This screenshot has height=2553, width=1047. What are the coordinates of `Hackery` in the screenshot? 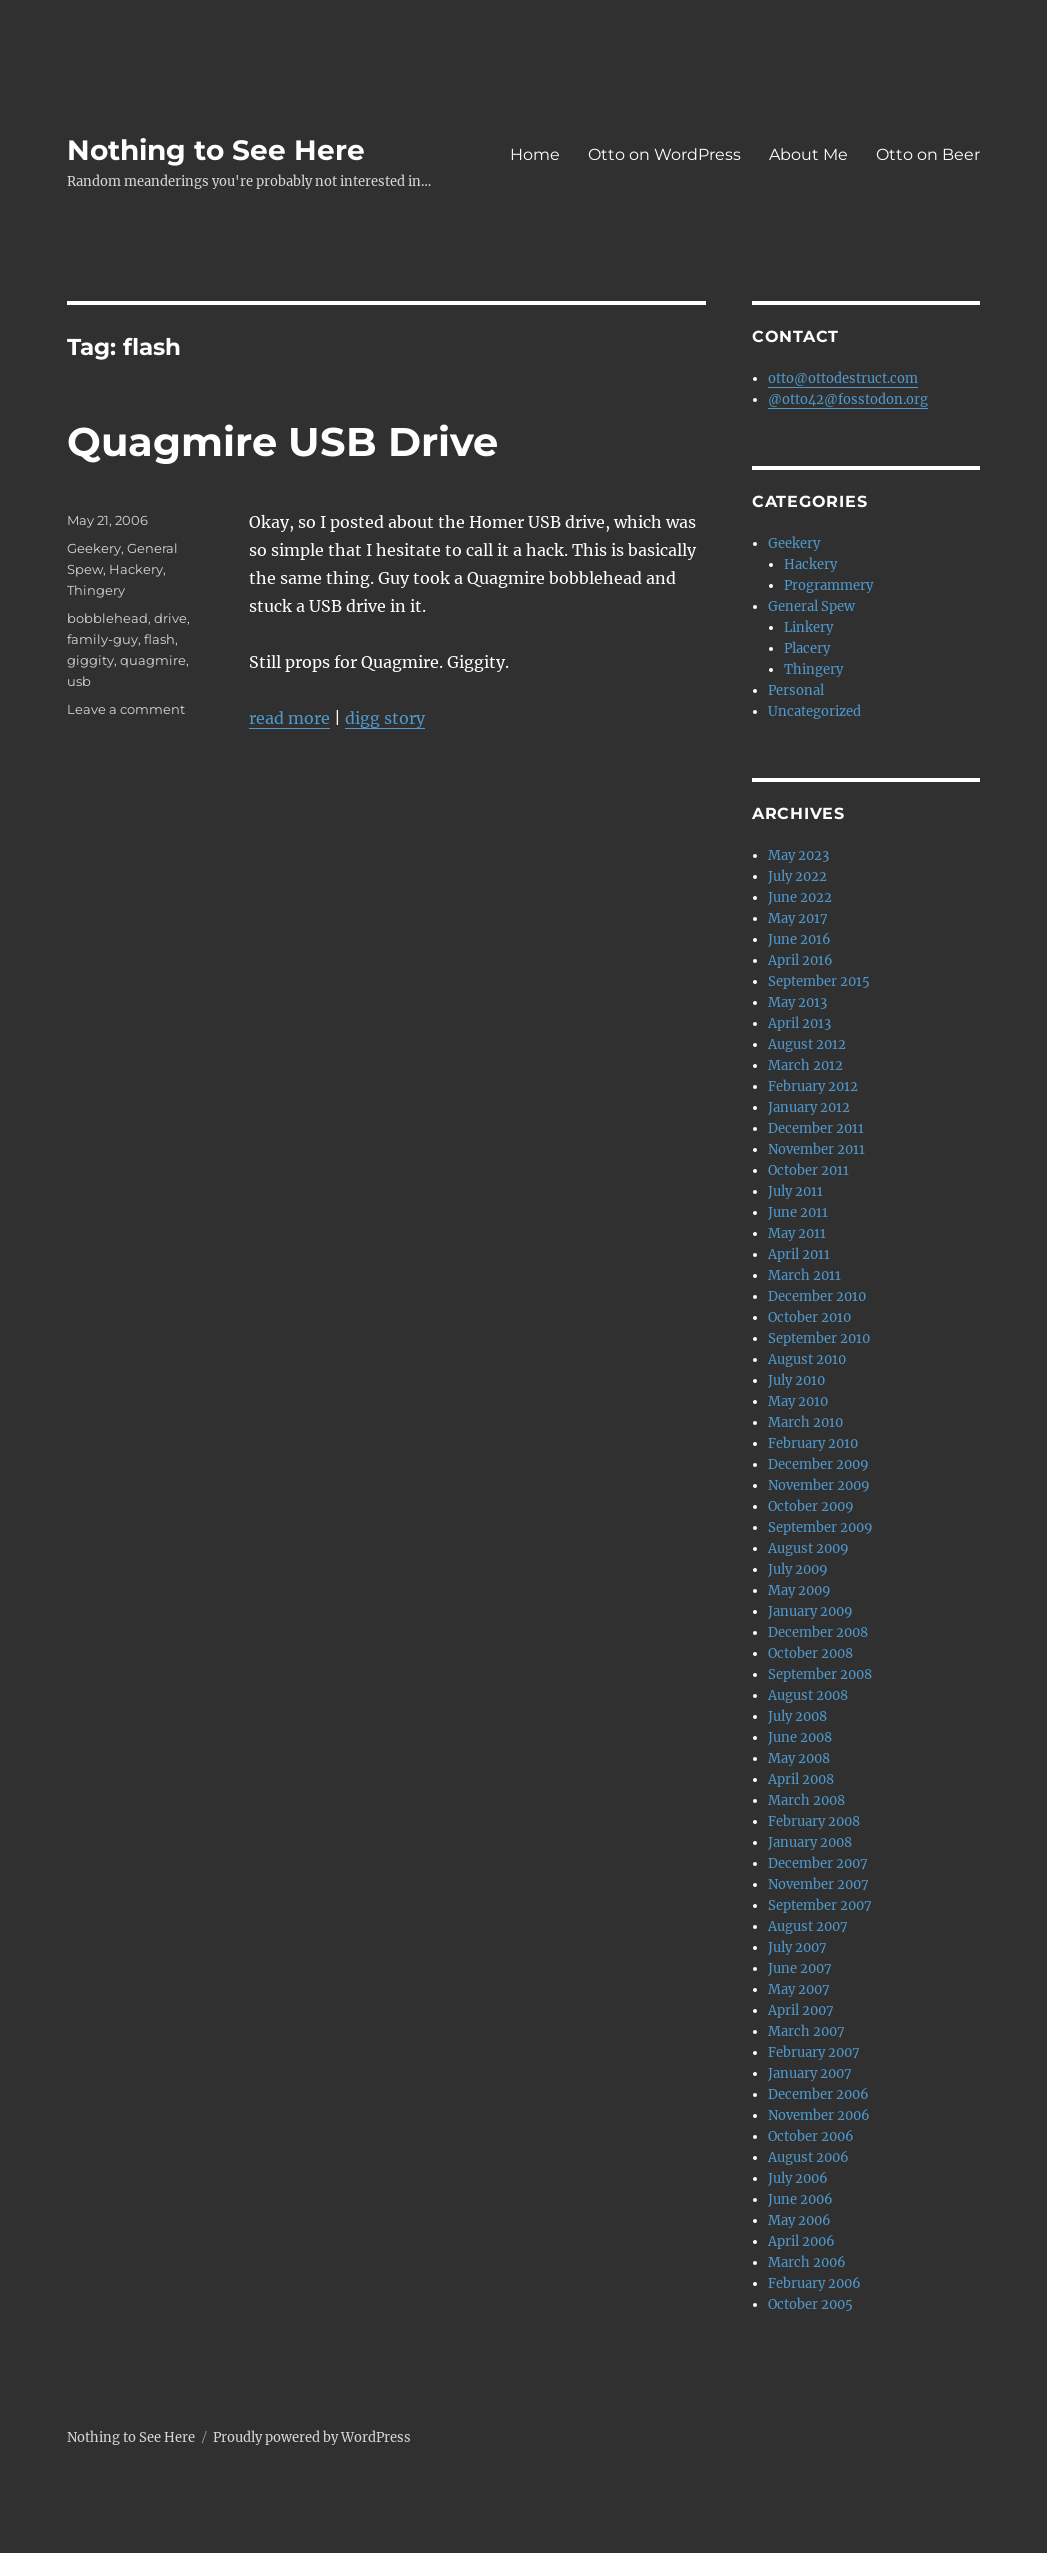 It's located at (136, 569).